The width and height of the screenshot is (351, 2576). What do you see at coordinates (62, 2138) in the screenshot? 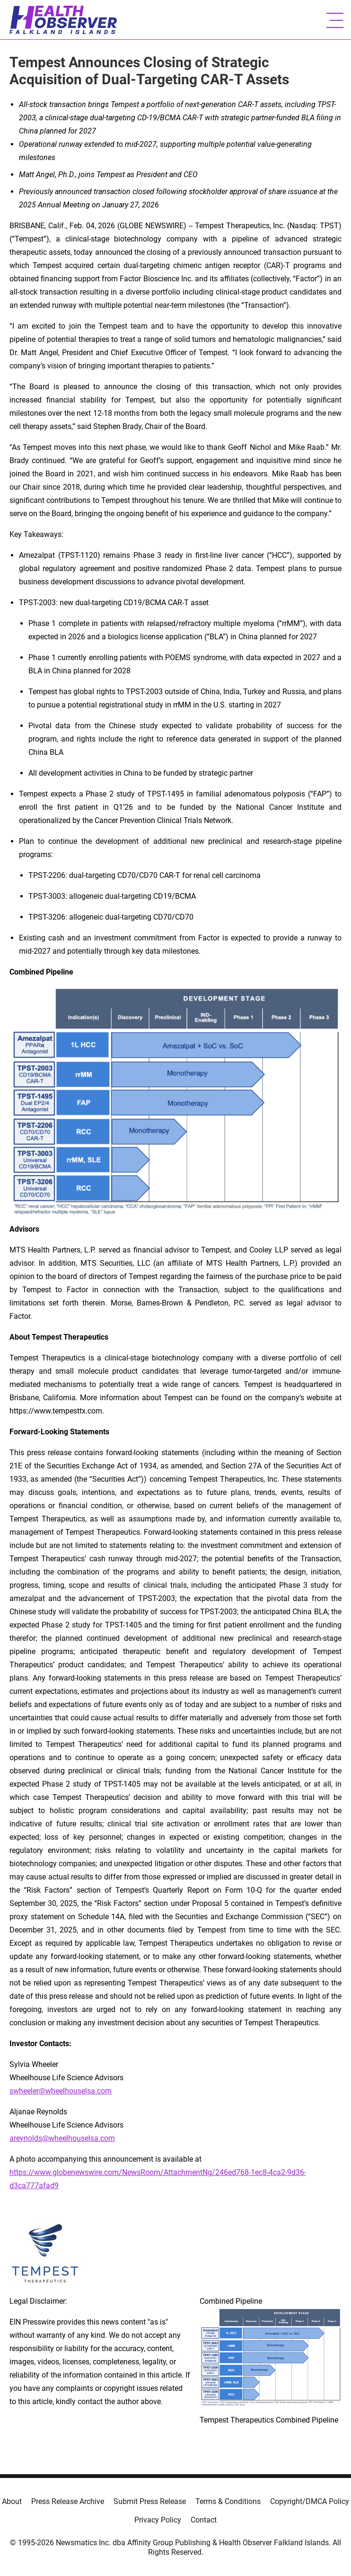
I see `areynolds@wheelhouselsa.com` at bounding box center [62, 2138].